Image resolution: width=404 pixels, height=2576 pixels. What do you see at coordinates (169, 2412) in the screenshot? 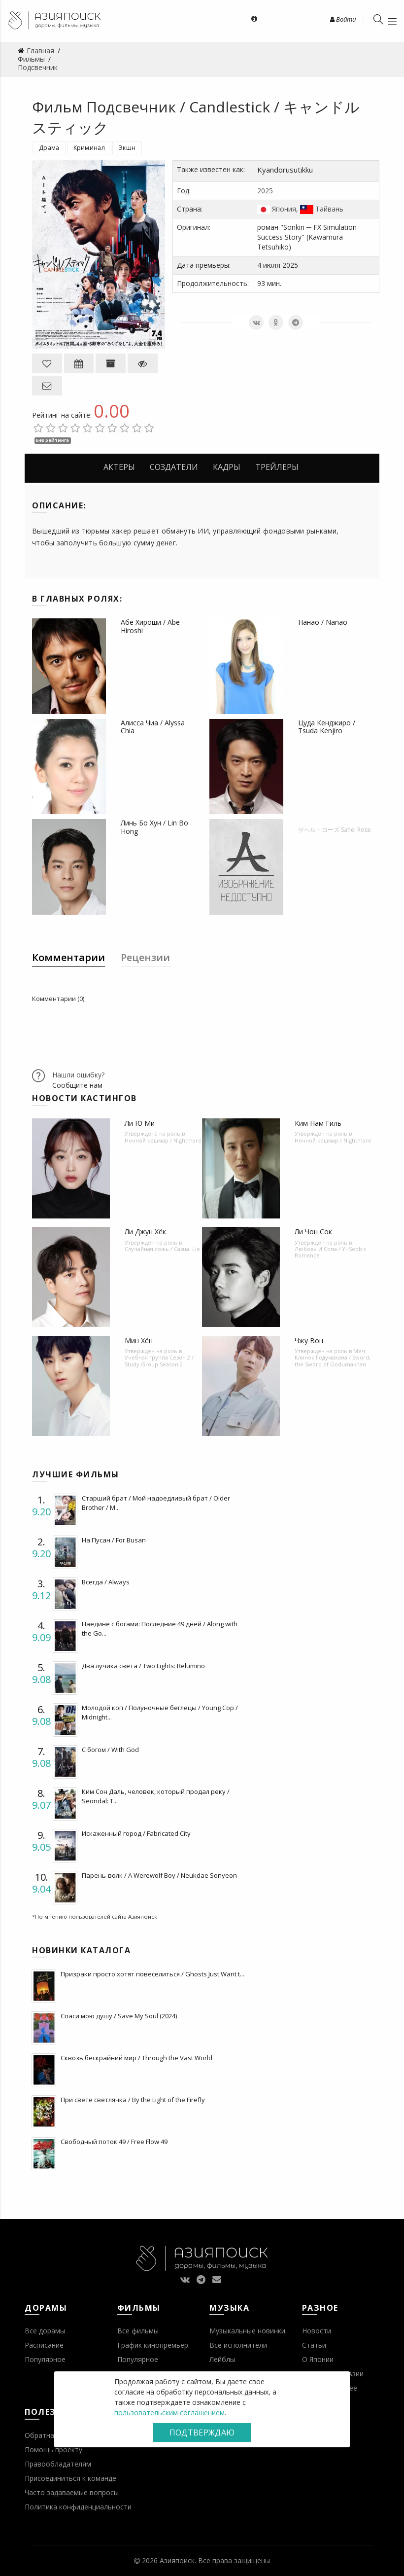
I see `пользовательским соглашением` at bounding box center [169, 2412].